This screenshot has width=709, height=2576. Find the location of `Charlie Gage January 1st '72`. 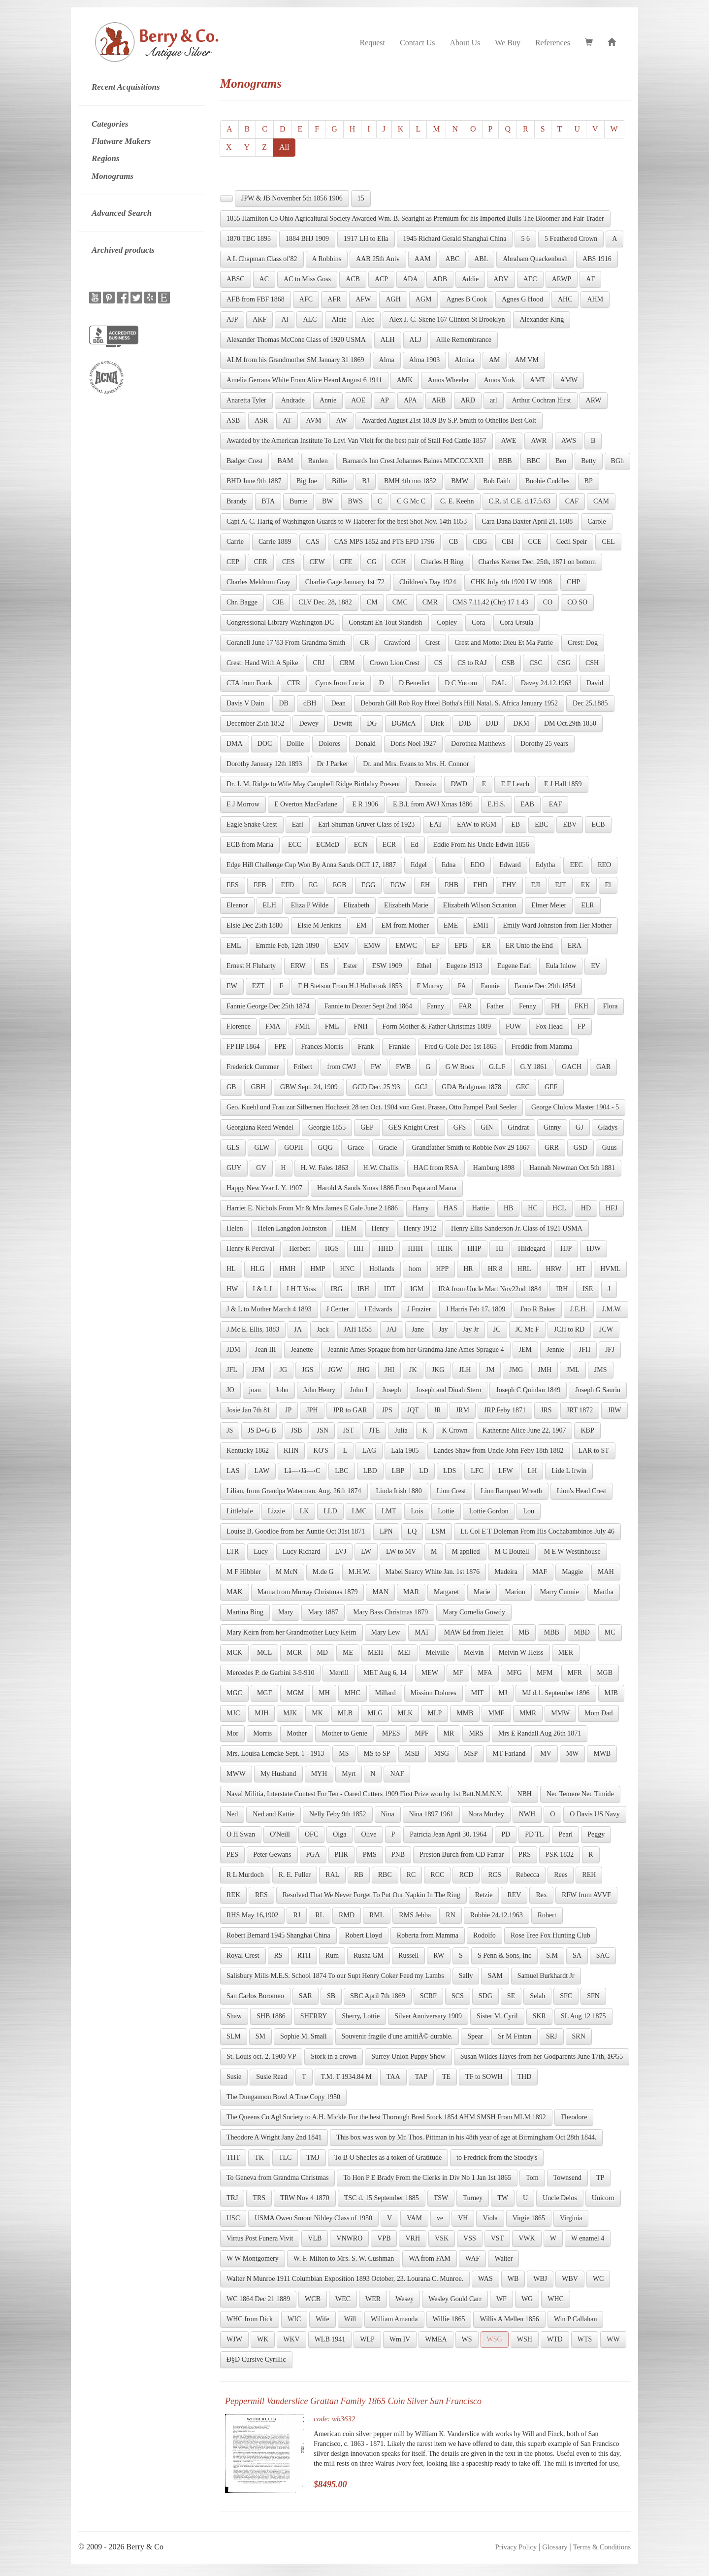

Charlie Gage January 1st '72 is located at coordinates (345, 582).